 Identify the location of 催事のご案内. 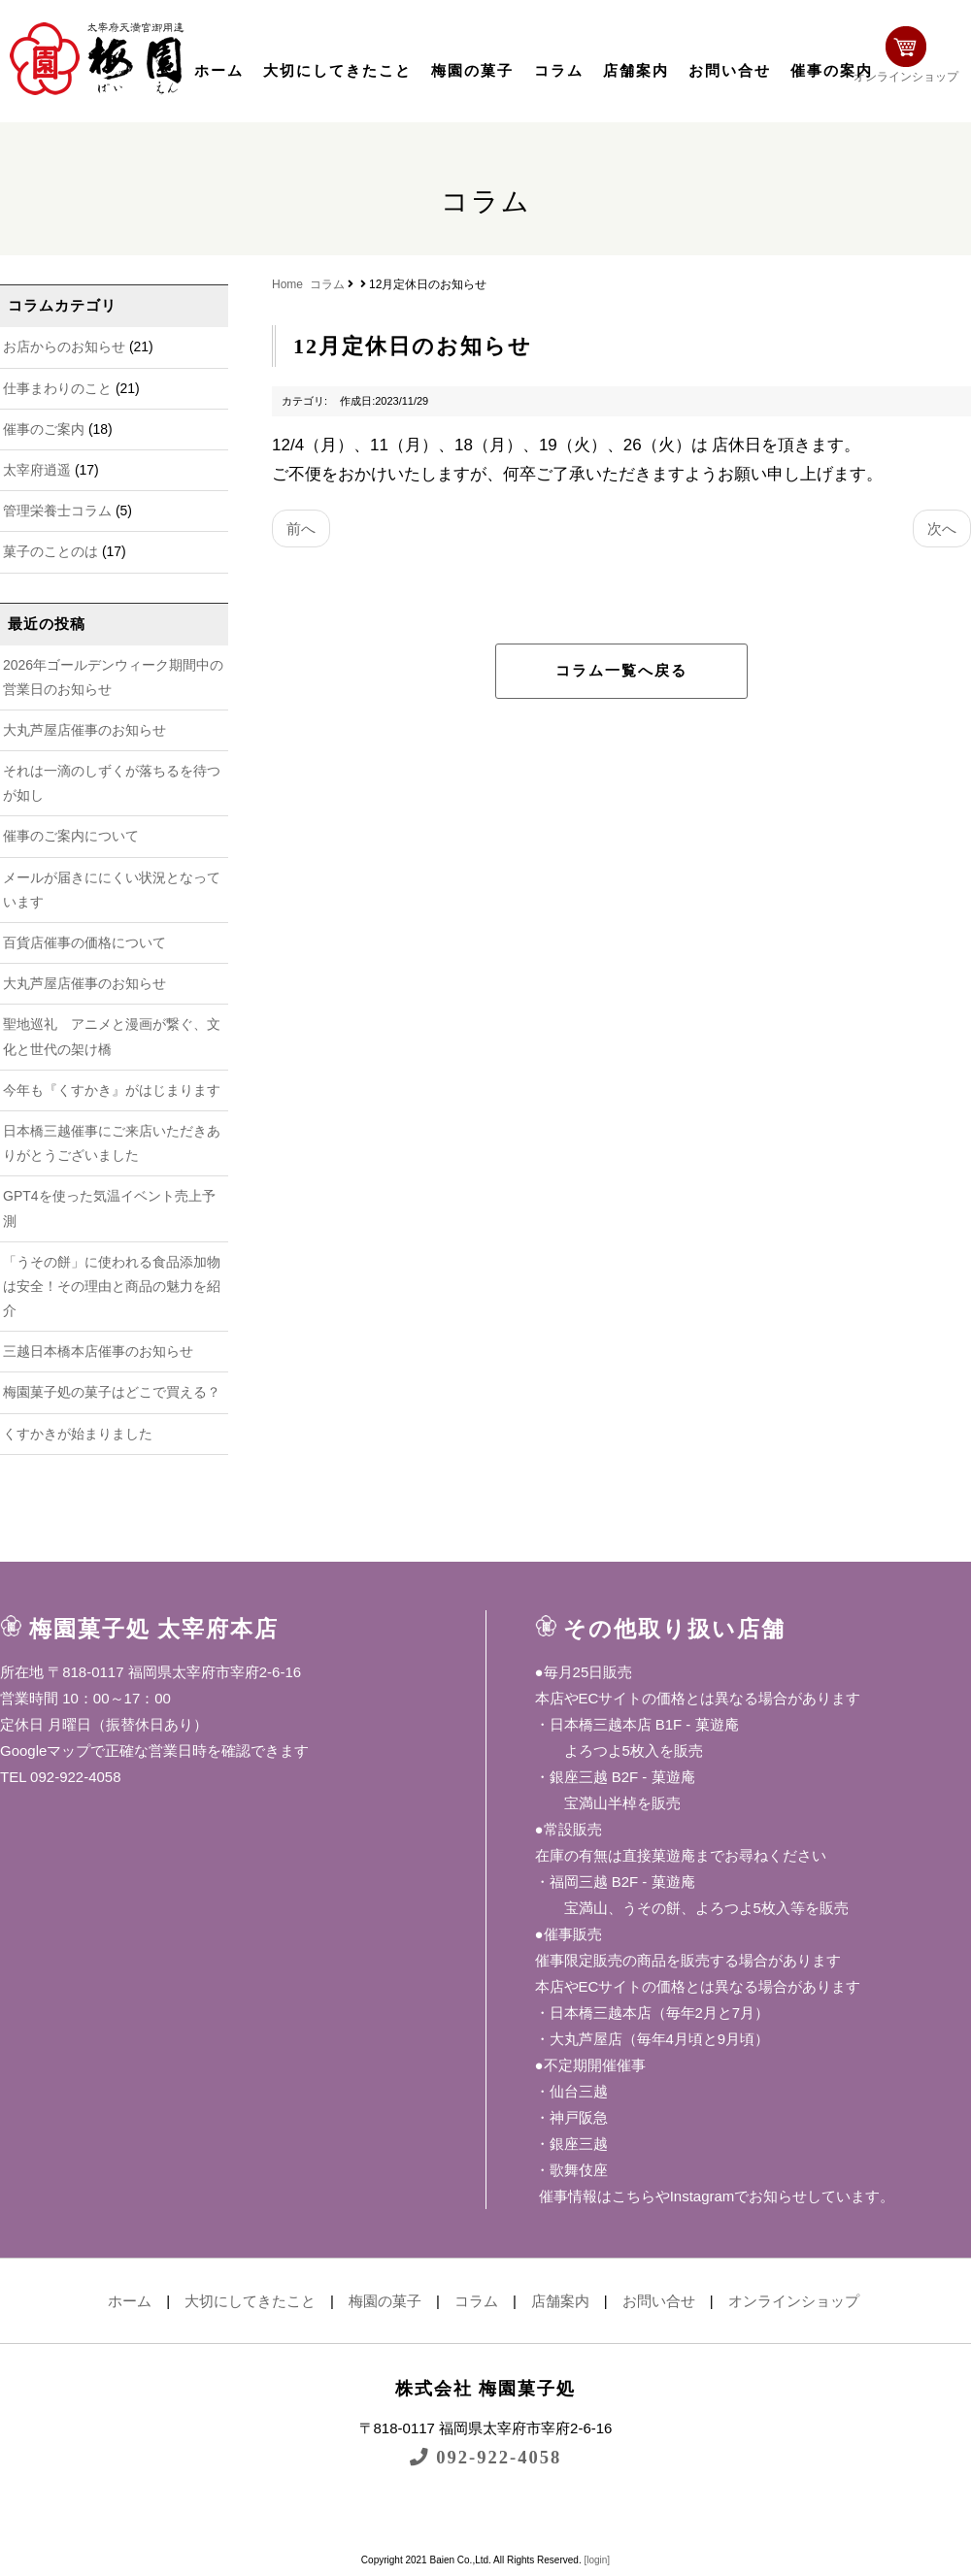
(43, 429).